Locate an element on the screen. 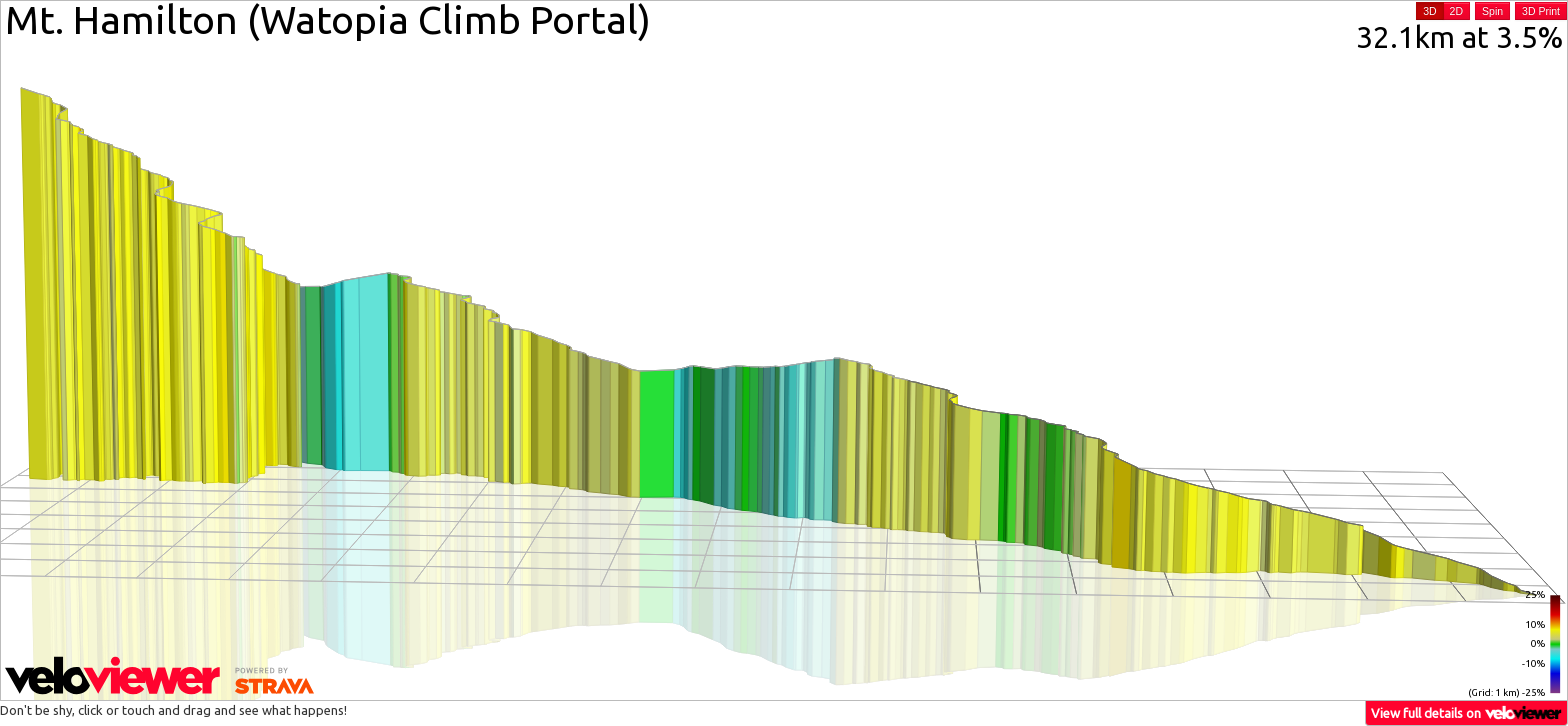 The image size is (1568, 726). 3D is located at coordinates (1429, 11).